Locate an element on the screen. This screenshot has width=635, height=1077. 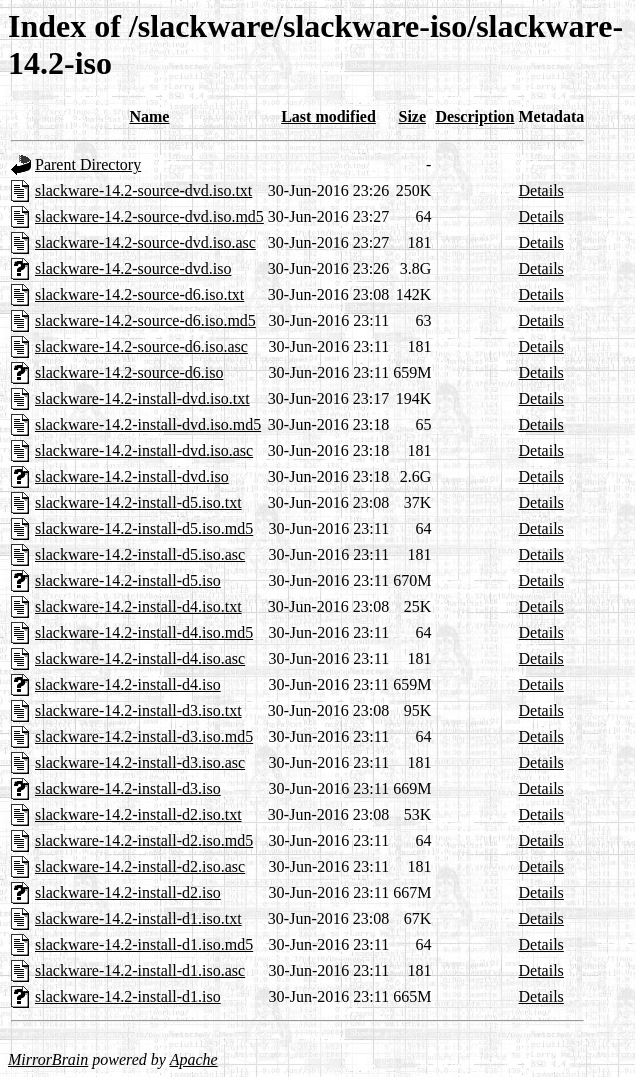
slackware-14.2-install-dvd.iso is located at coordinates (132, 476).